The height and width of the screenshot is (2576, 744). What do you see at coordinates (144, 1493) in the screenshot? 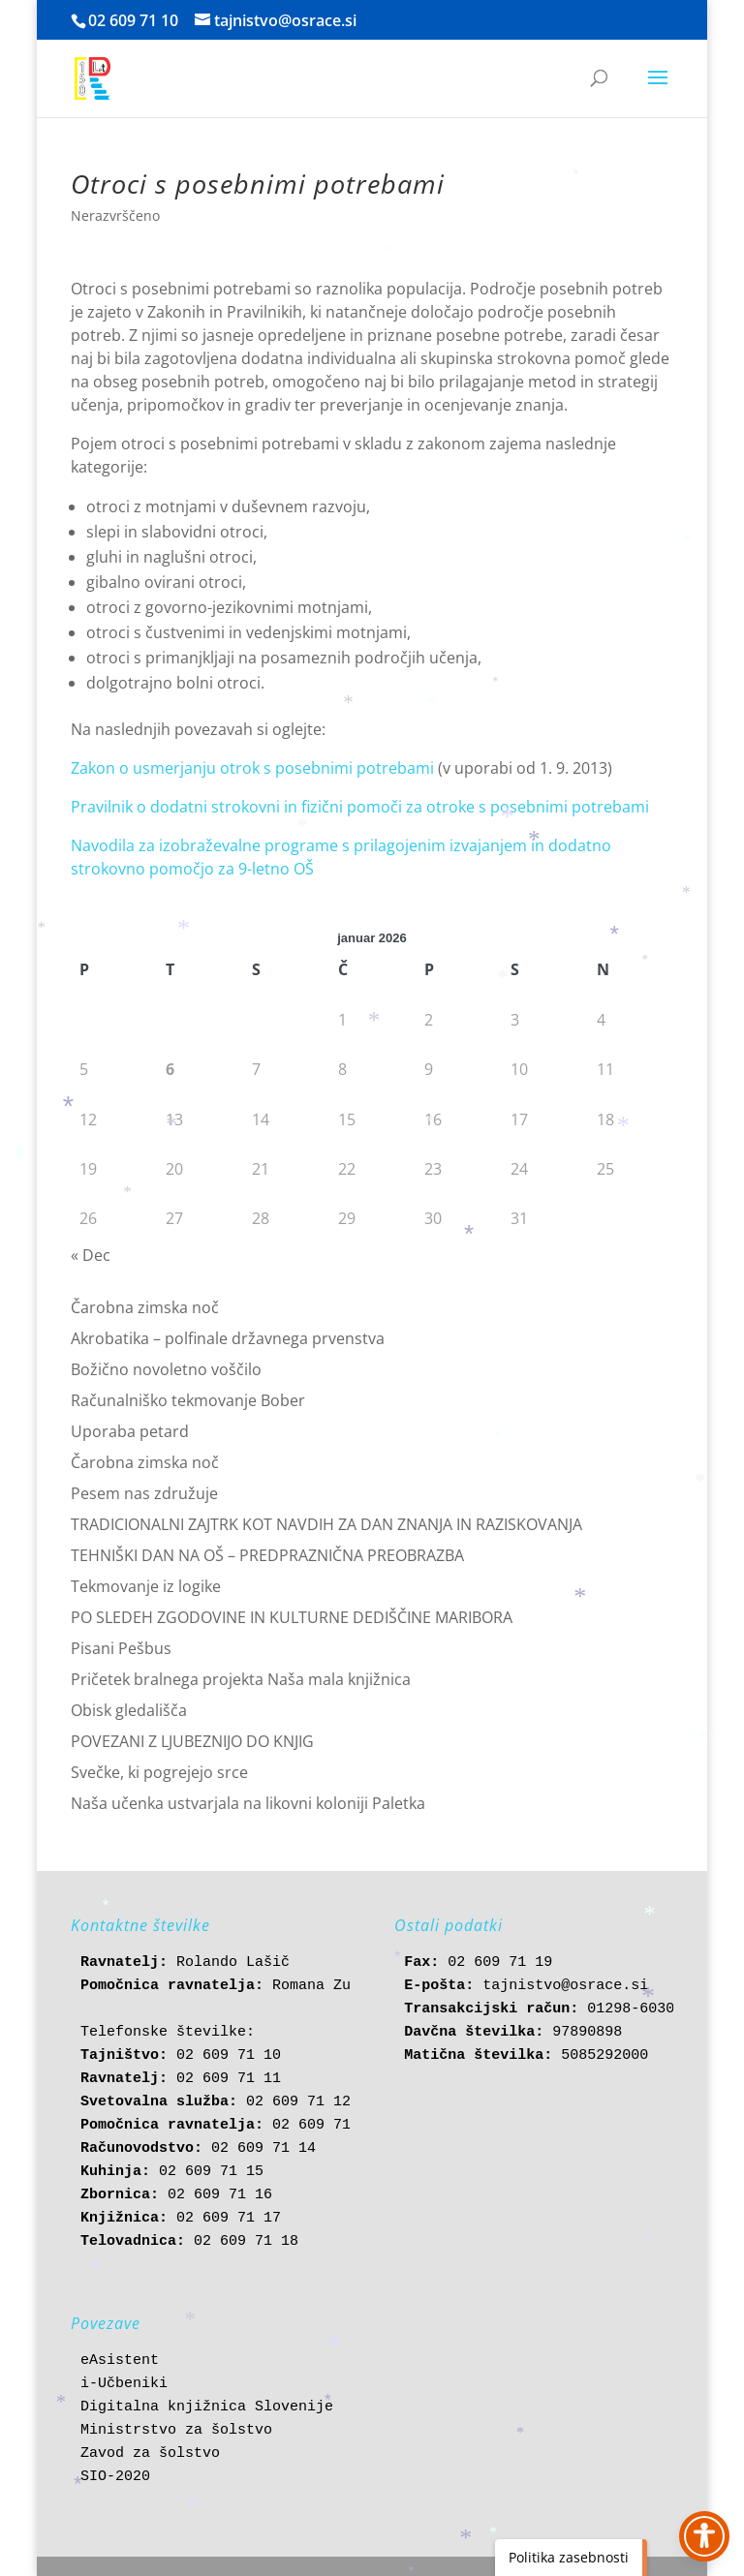
I see `Pesem nas združuje [link]` at bounding box center [144, 1493].